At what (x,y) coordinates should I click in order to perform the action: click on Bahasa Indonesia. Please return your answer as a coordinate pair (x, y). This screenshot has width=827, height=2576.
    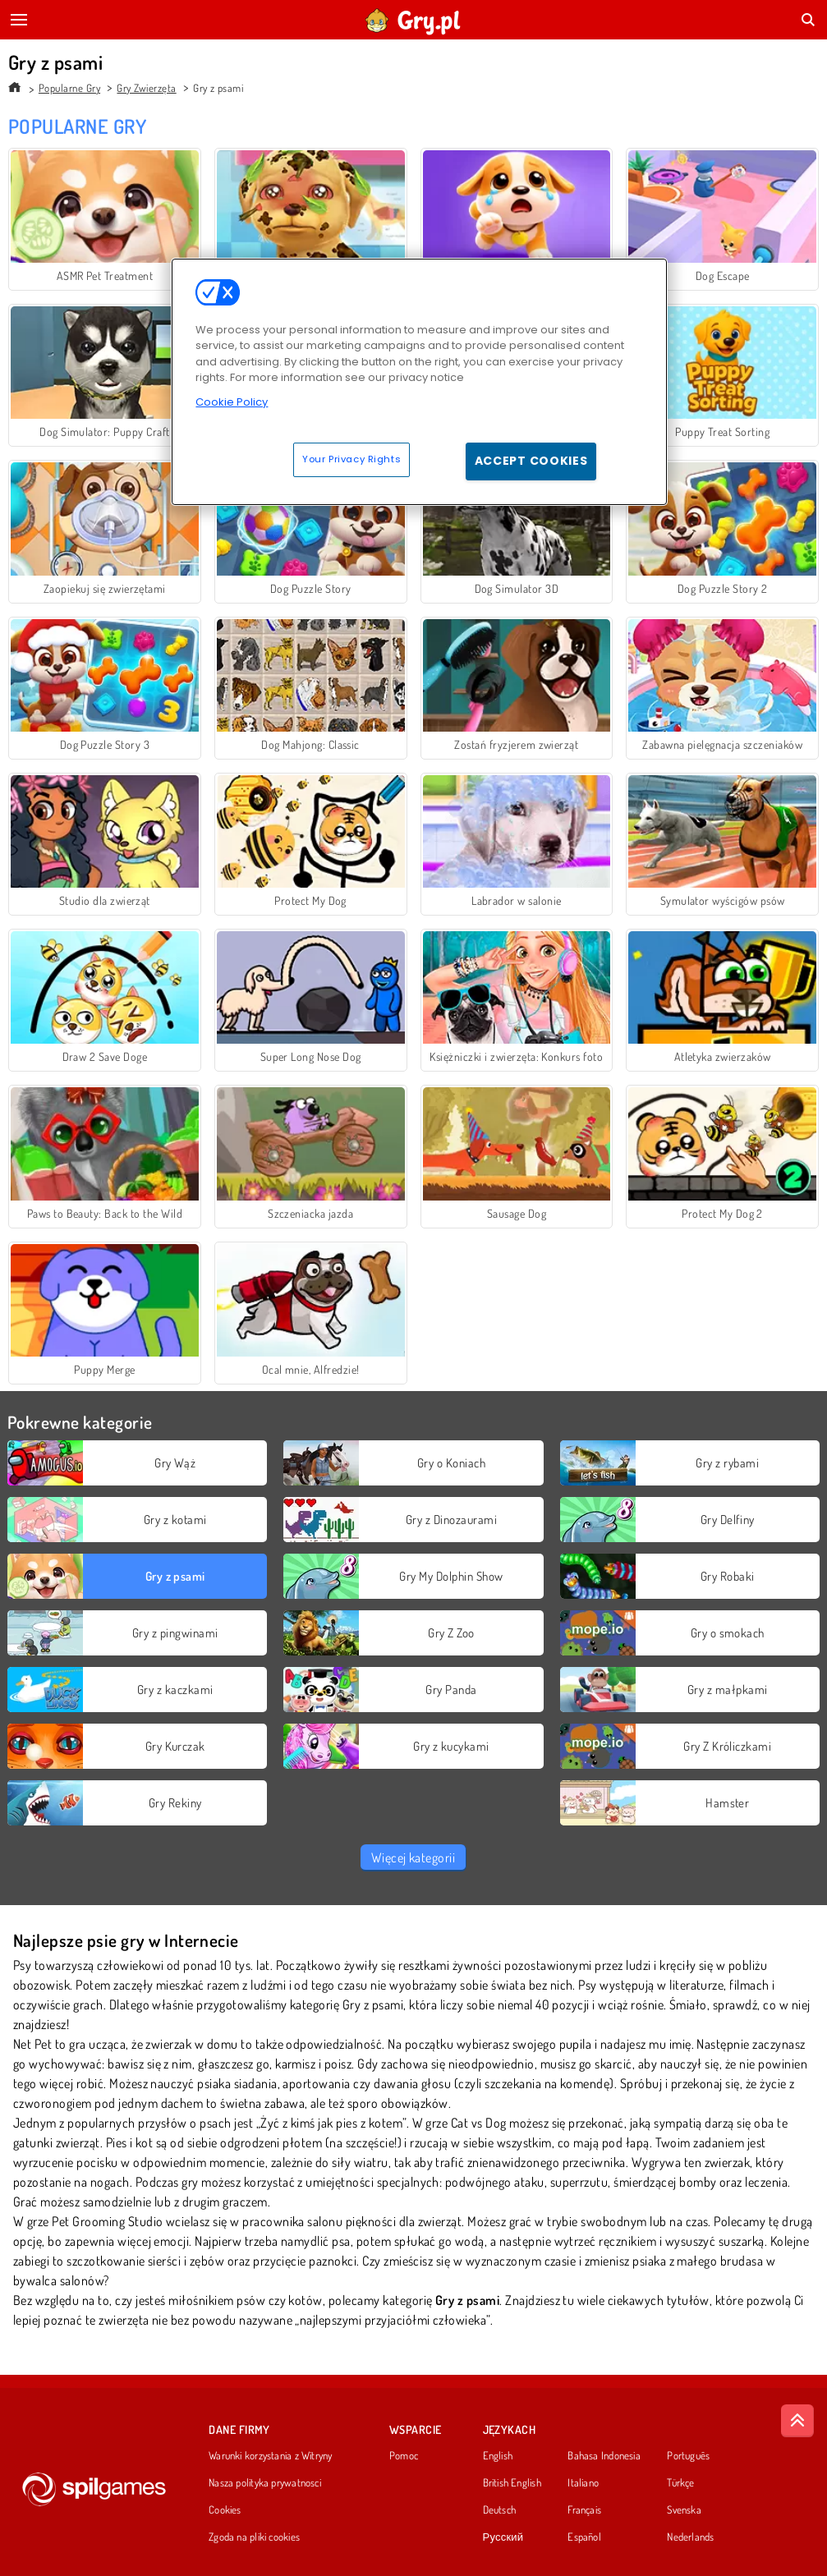
    Looking at the image, I should click on (604, 2456).